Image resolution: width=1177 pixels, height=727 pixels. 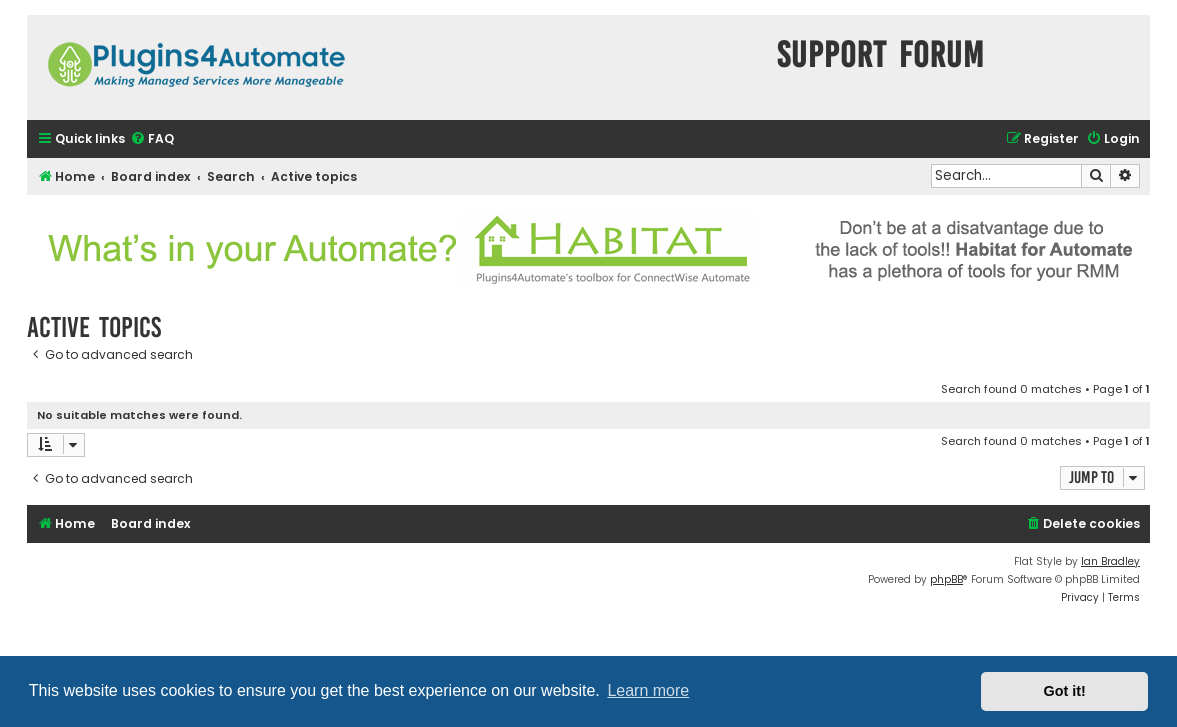 I want to click on Learn more [button], so click(x=648, y=690).